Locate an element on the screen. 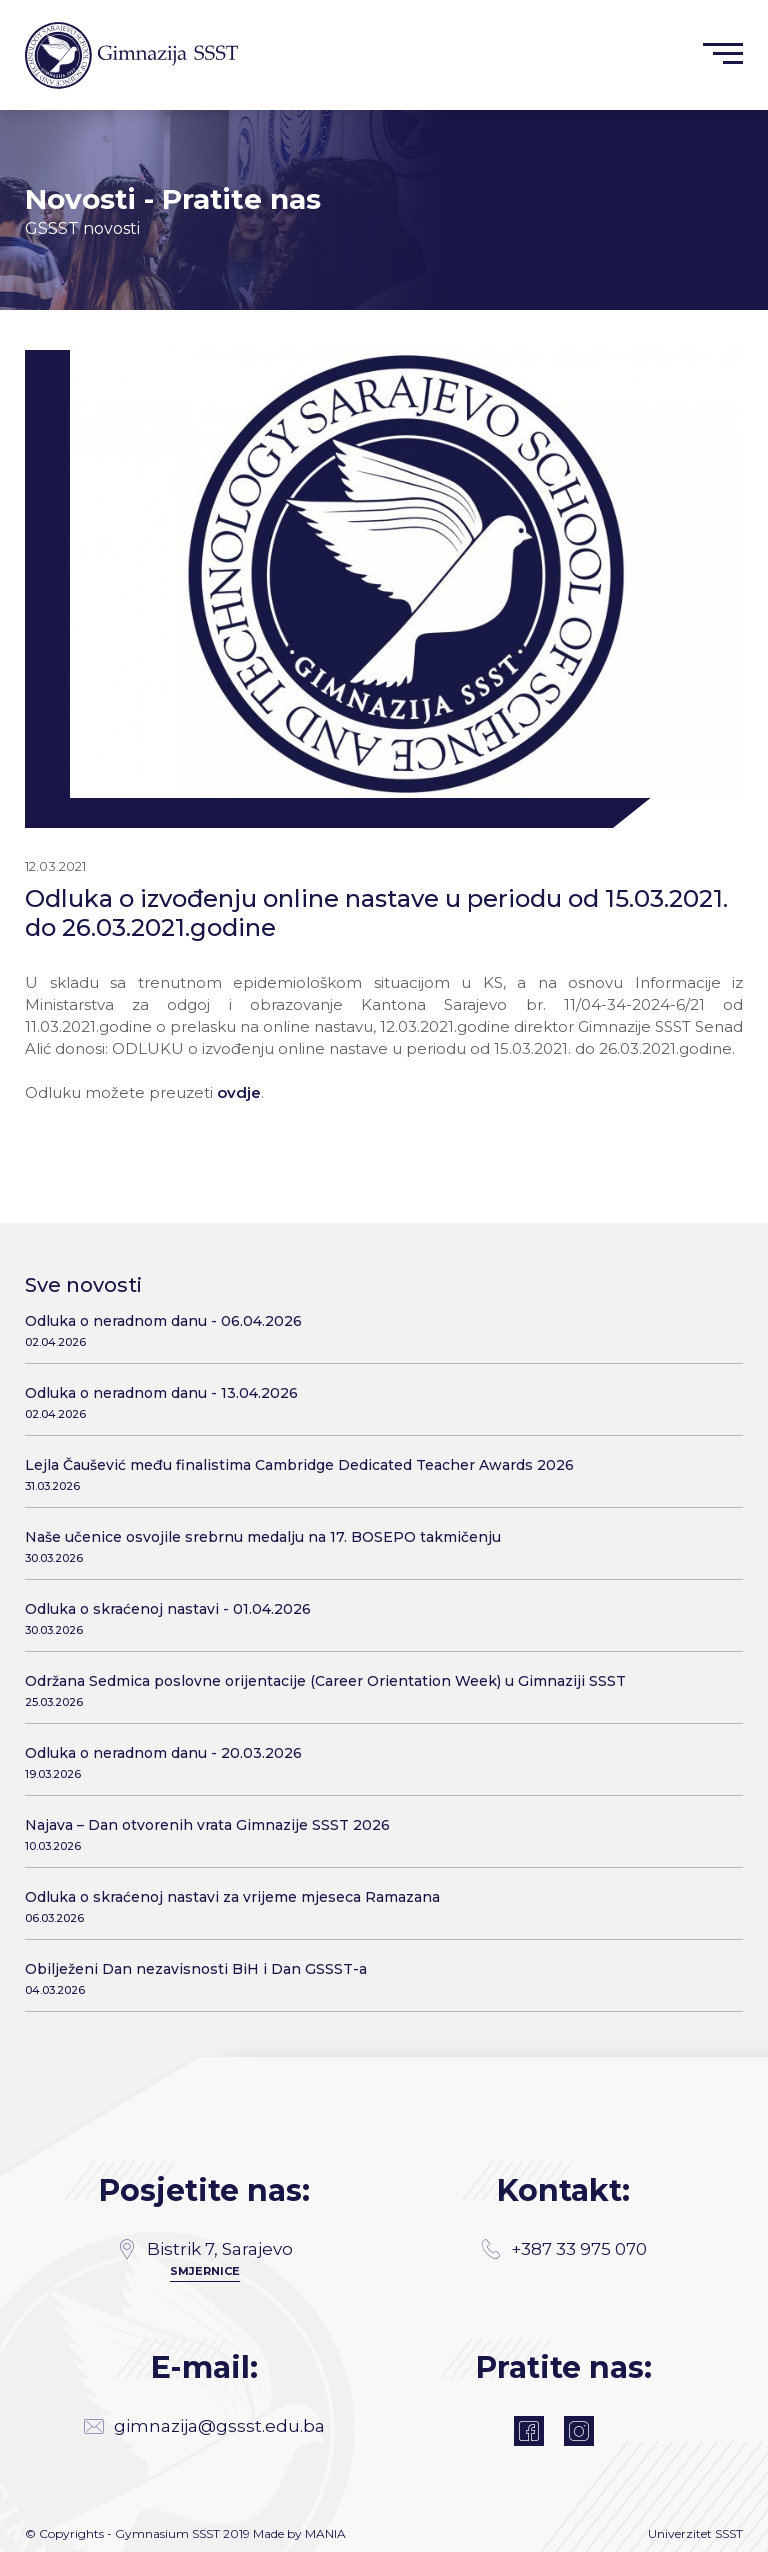  MANIA is located at coordinates (325, 2533).